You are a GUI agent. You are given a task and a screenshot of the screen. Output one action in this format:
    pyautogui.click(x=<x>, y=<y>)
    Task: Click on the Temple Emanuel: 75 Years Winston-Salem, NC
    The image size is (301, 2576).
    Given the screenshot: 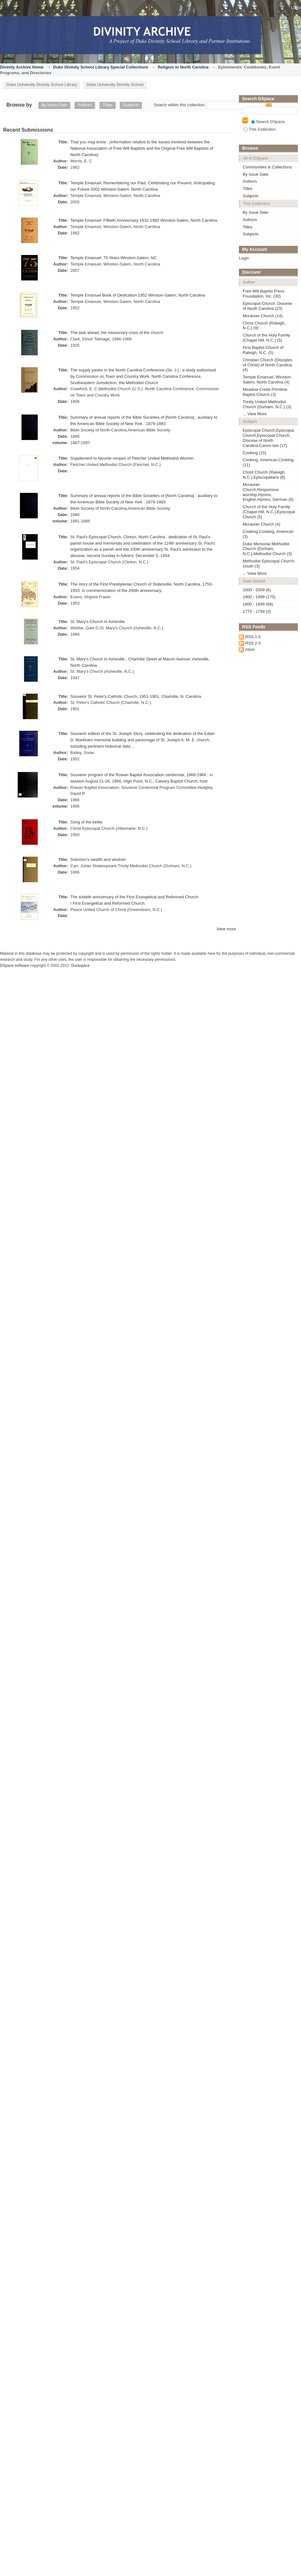 What is the action you would take?
    pyautogui.click(x=113, y=257)
    